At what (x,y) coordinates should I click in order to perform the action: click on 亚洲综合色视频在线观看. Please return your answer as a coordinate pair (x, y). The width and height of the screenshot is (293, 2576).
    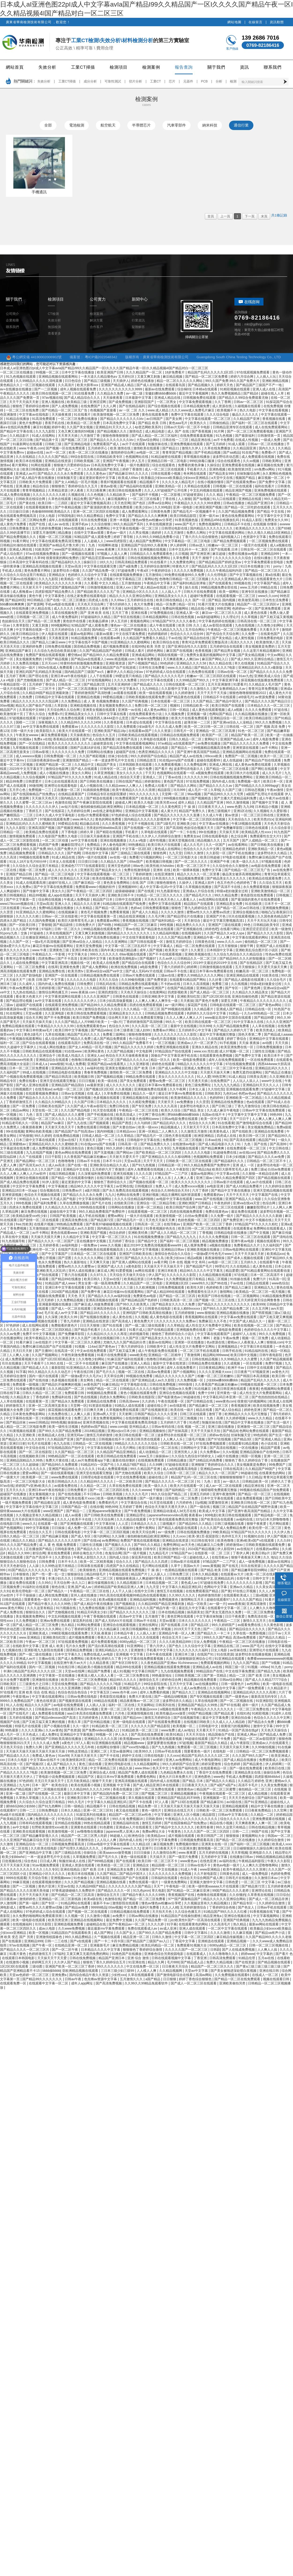
    Looking at the image, I should click on (177, 1393).